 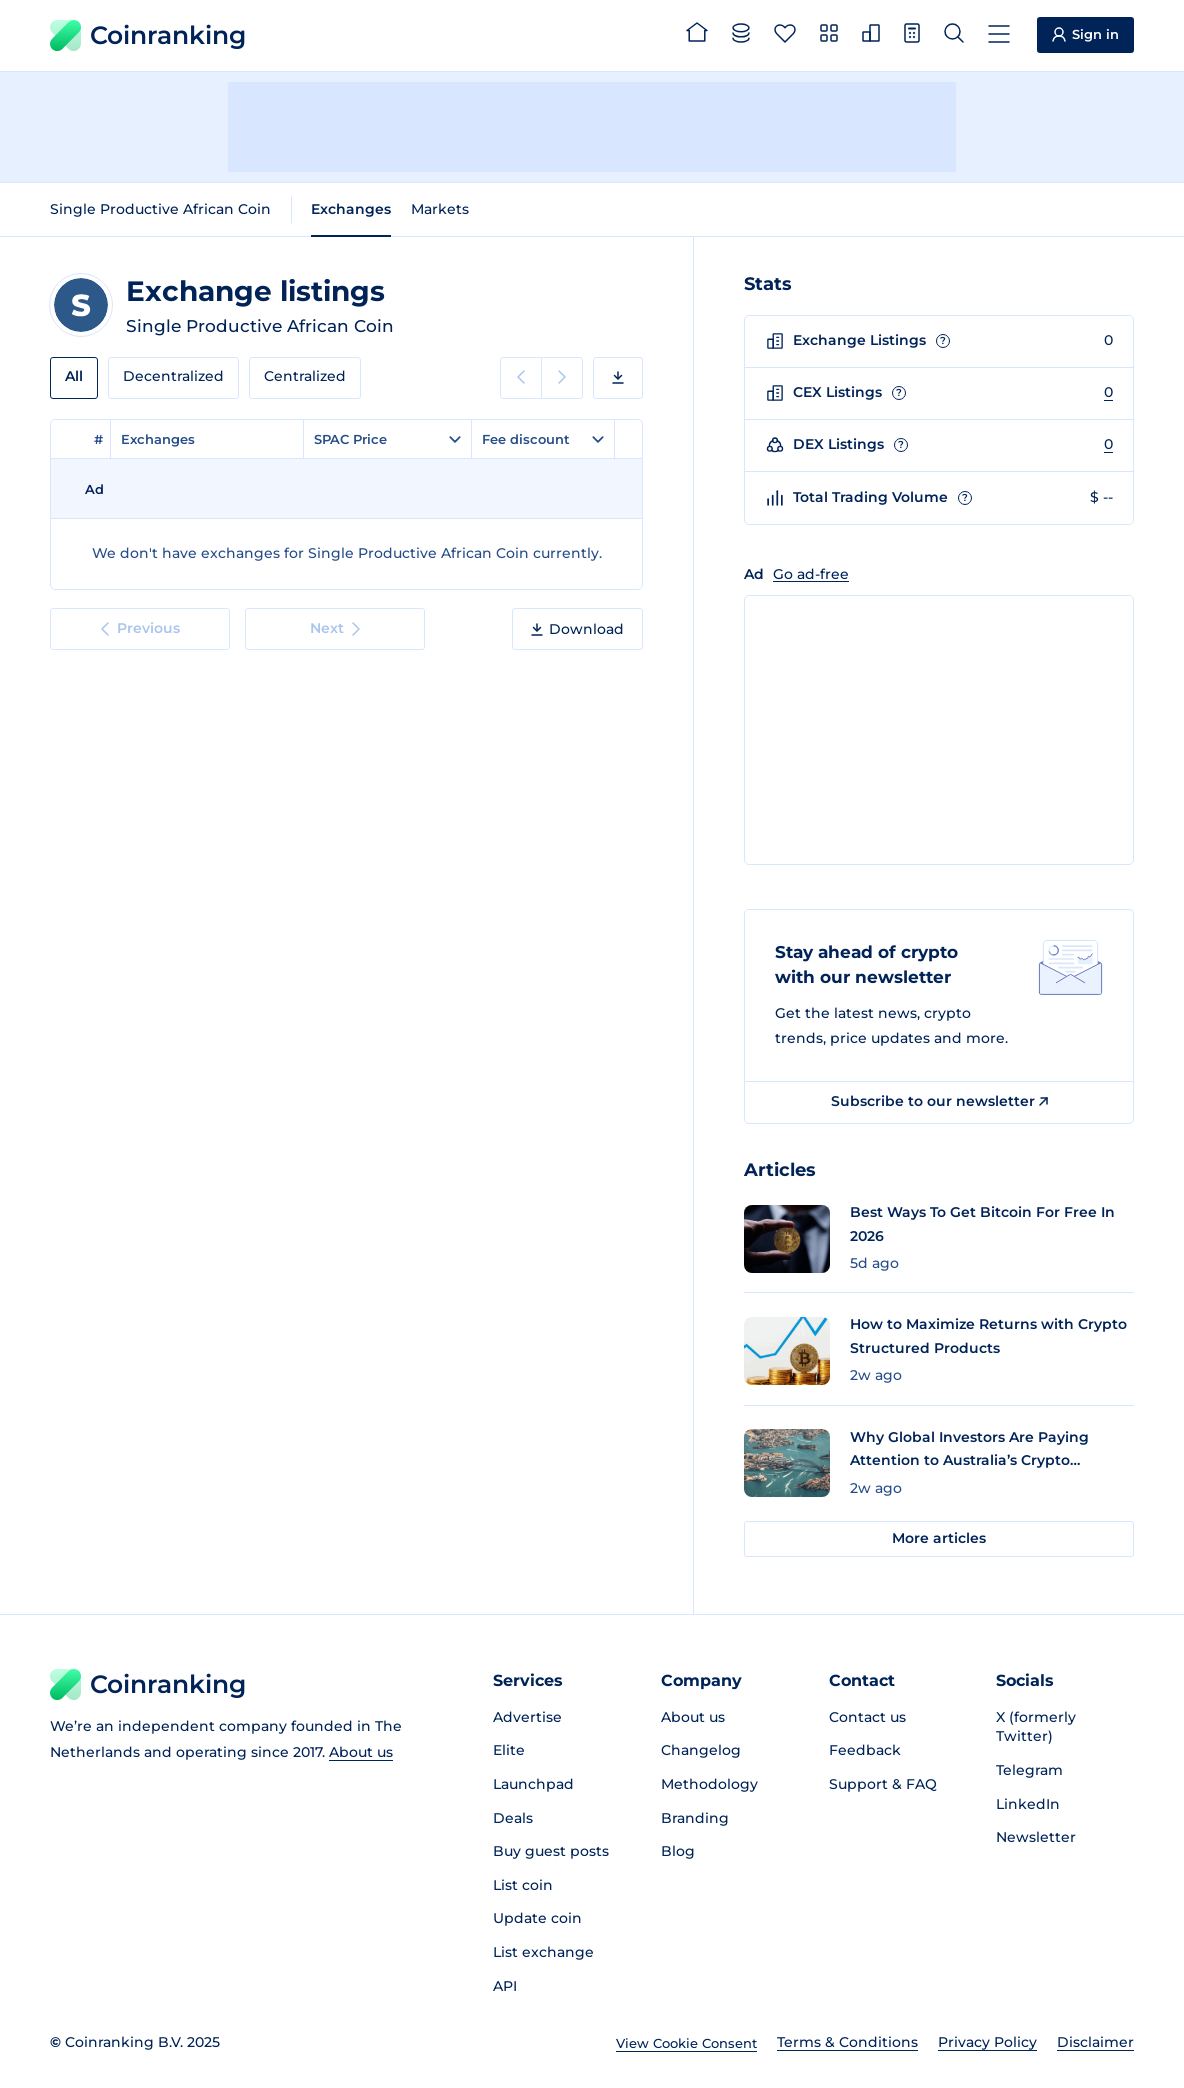 What do you see at coordinates (533, 1784) in the screenshot?
I see `Launchpad` at bounding box center [533, 1784].